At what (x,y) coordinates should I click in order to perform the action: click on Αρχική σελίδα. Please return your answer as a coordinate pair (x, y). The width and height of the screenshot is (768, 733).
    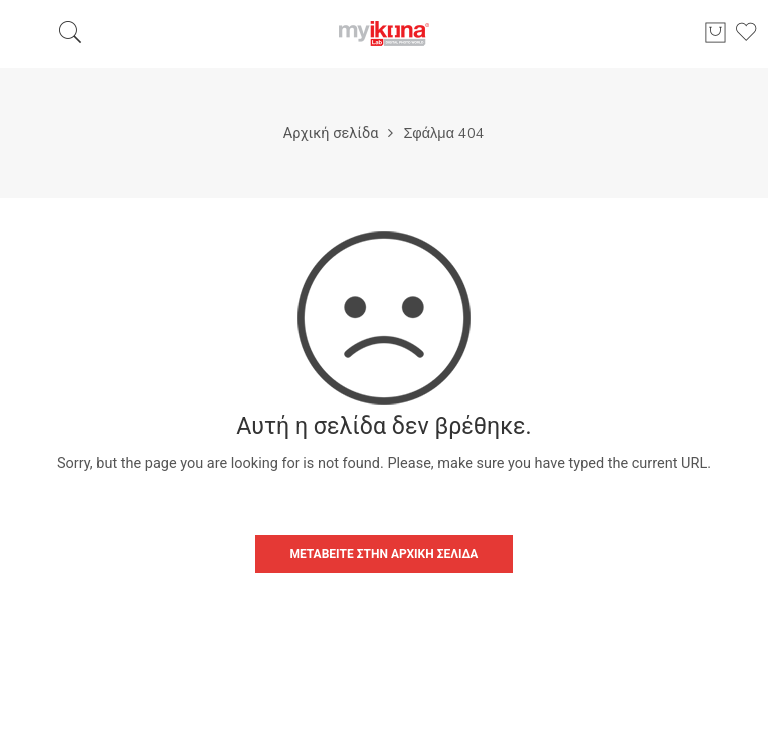
    Looking at the image, I should click on (331, 133).